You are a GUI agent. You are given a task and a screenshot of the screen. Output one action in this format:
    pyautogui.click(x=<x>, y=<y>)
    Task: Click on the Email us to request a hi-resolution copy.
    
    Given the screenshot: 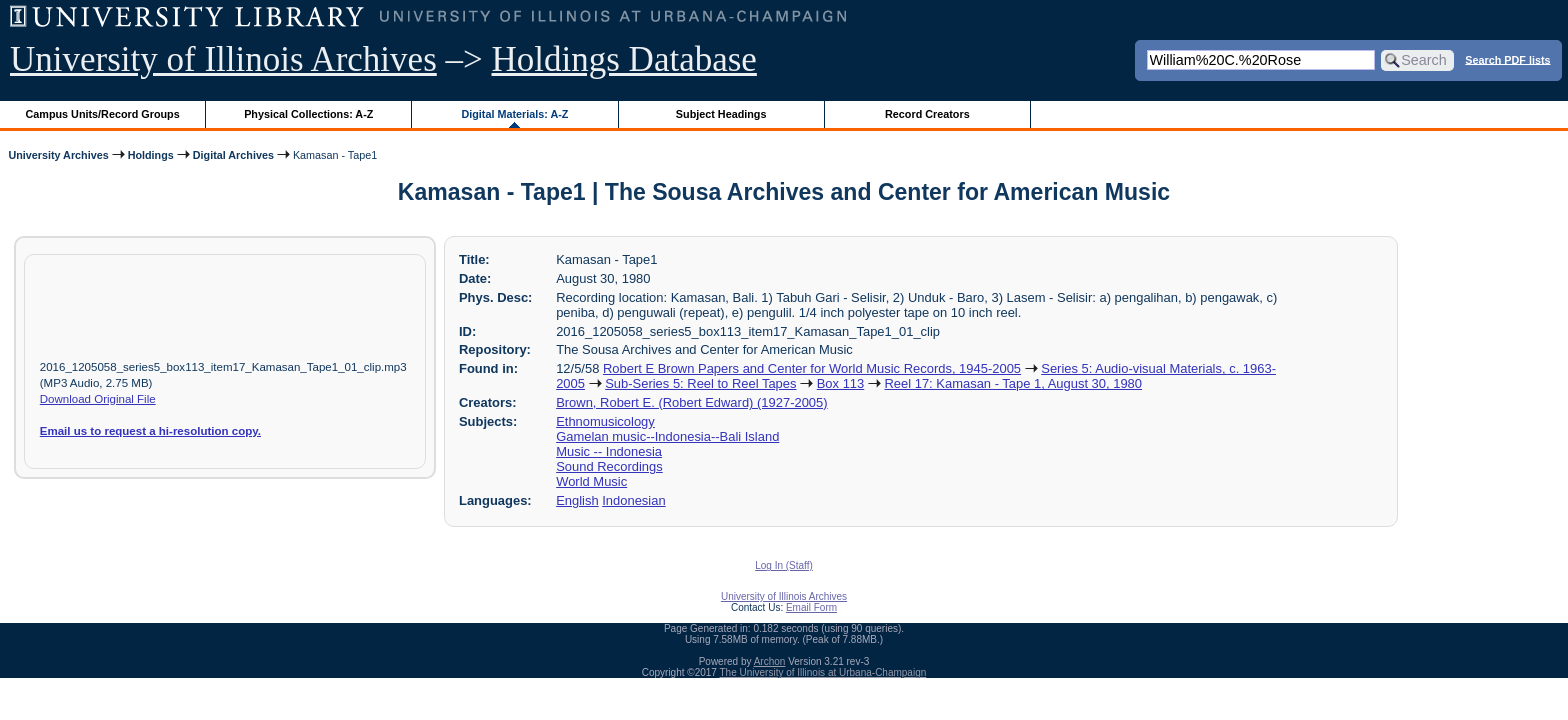 What is the action you would take?
    pyautogui.click(x=150, y=431)
    